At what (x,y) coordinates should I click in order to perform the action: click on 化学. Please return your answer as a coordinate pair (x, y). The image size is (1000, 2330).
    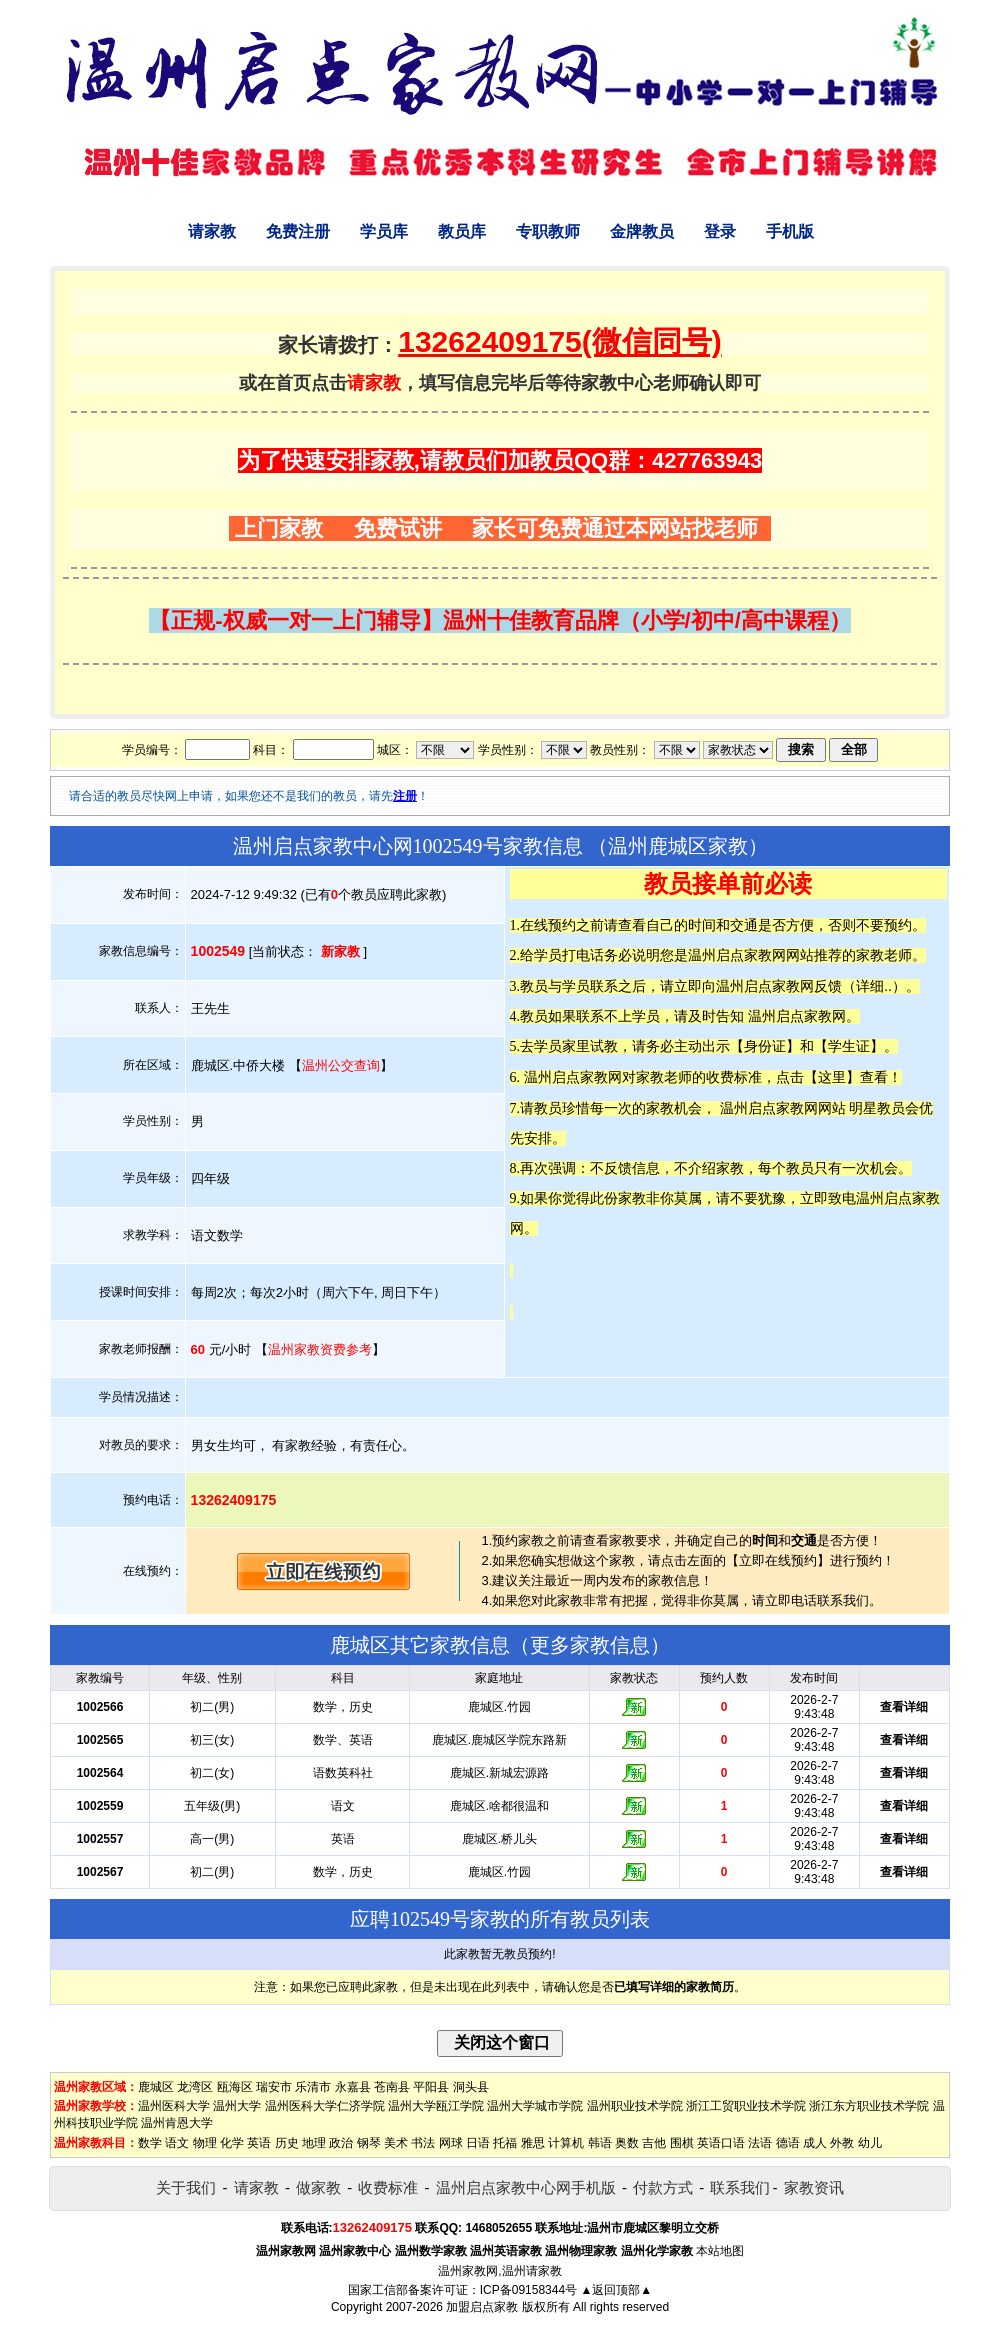
    Looking at the image, I should click on (232, 2143).